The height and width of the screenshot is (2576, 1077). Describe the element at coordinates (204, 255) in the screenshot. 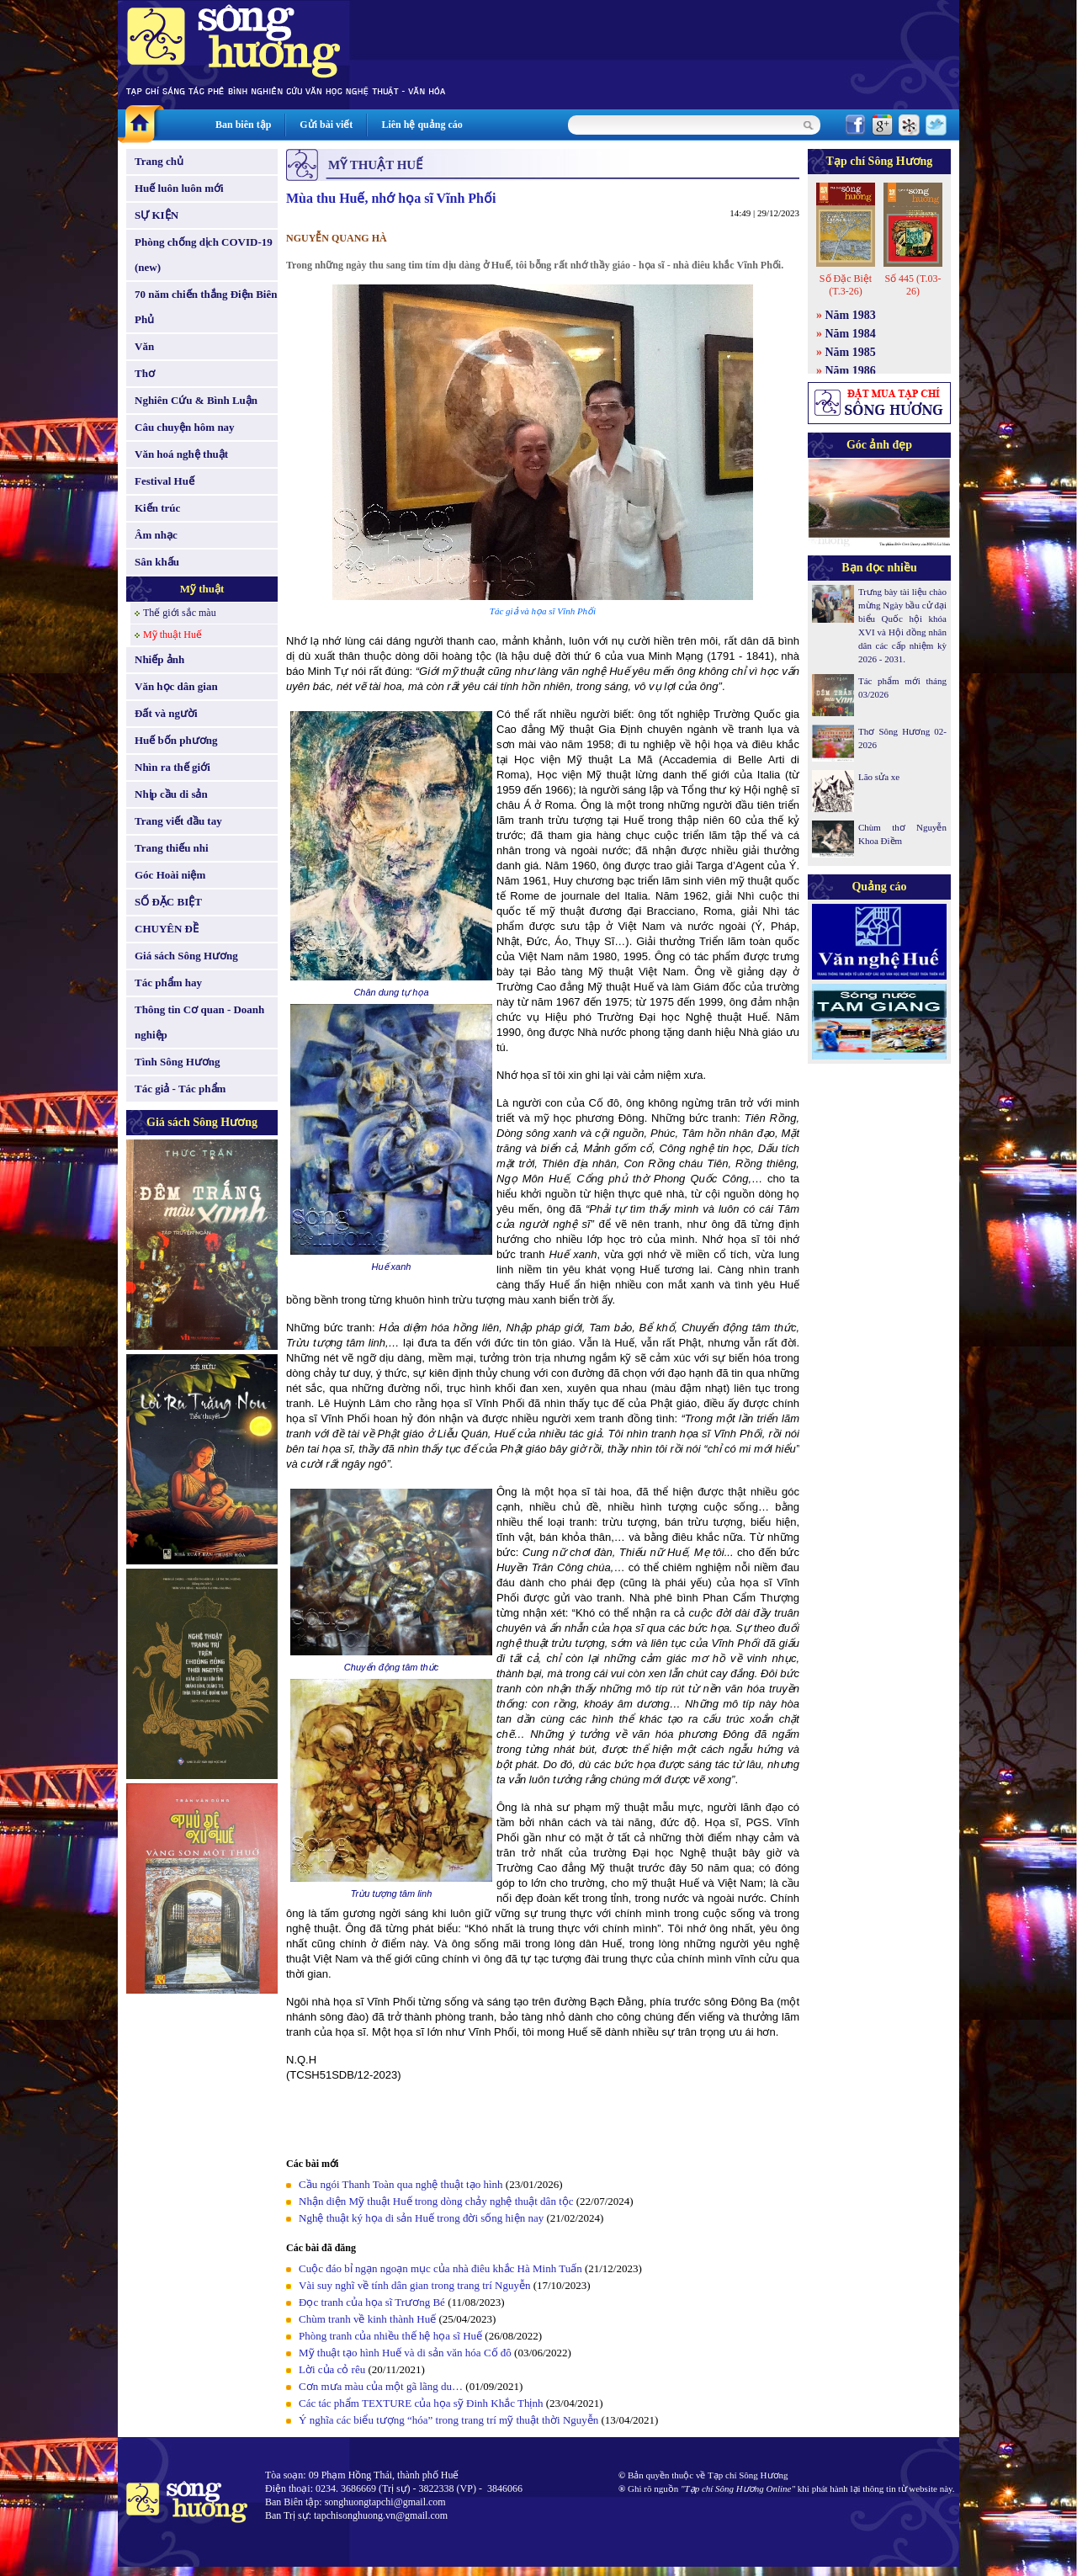

I see `Phòng chống dịch COVID-19 (new)` at that location.